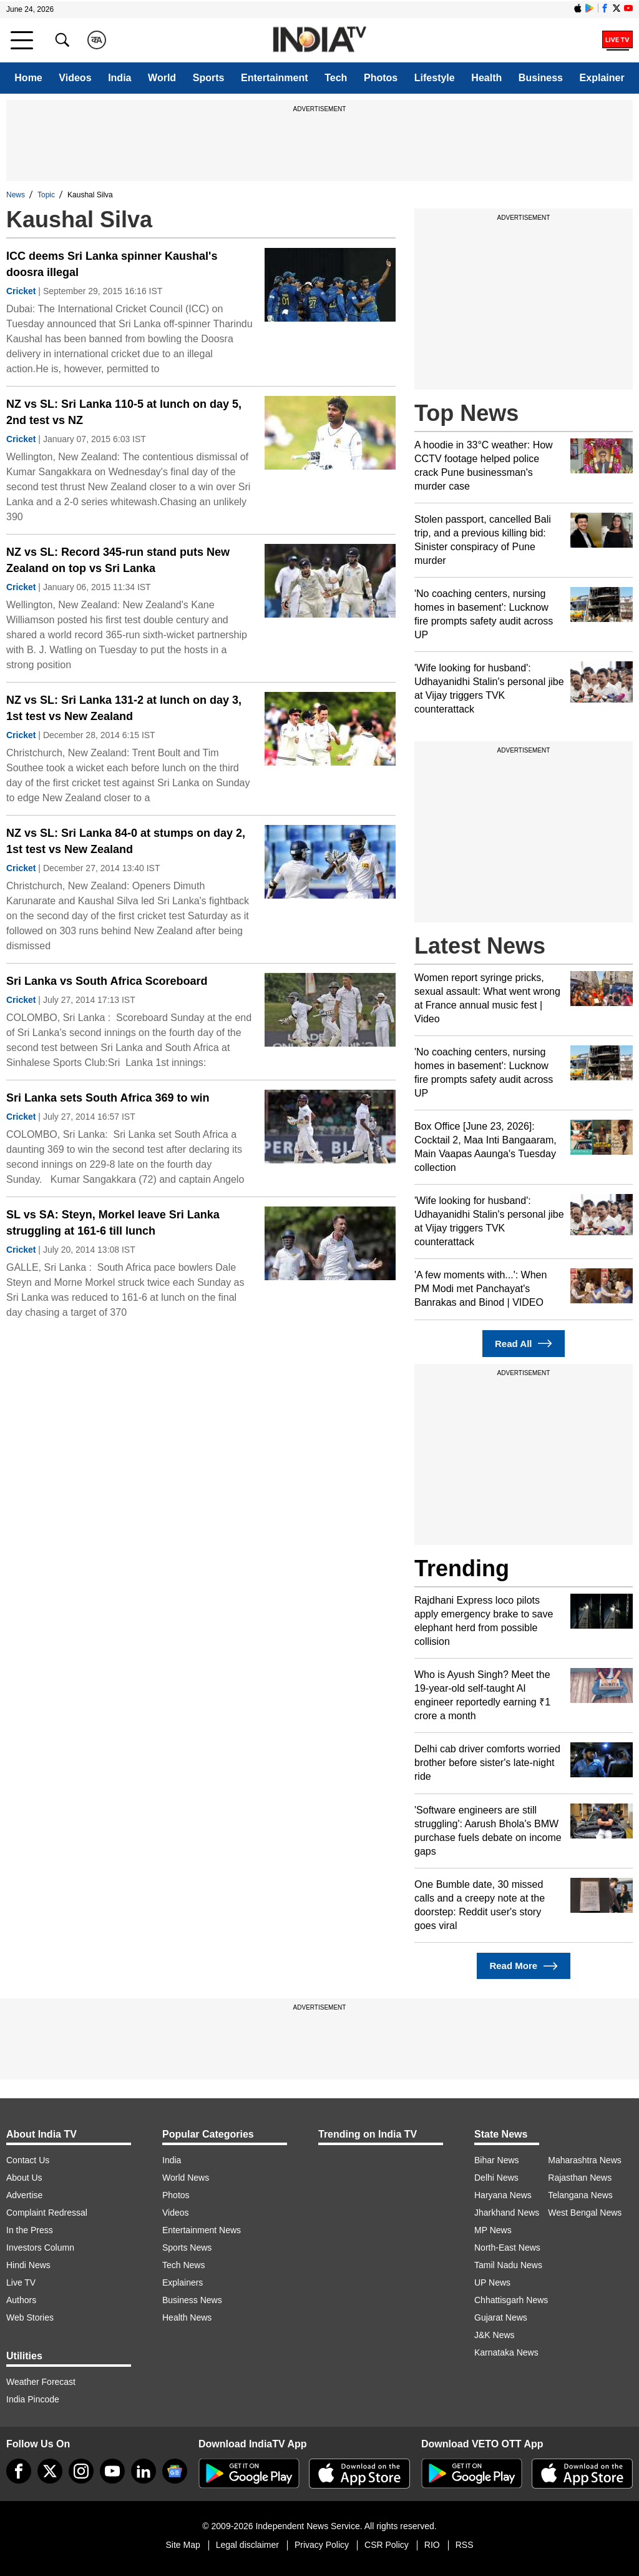  What do you see at coordinates (201, 2230) in the screenshot?
I see `Entertainment News` at bounding box center [201, 2230].